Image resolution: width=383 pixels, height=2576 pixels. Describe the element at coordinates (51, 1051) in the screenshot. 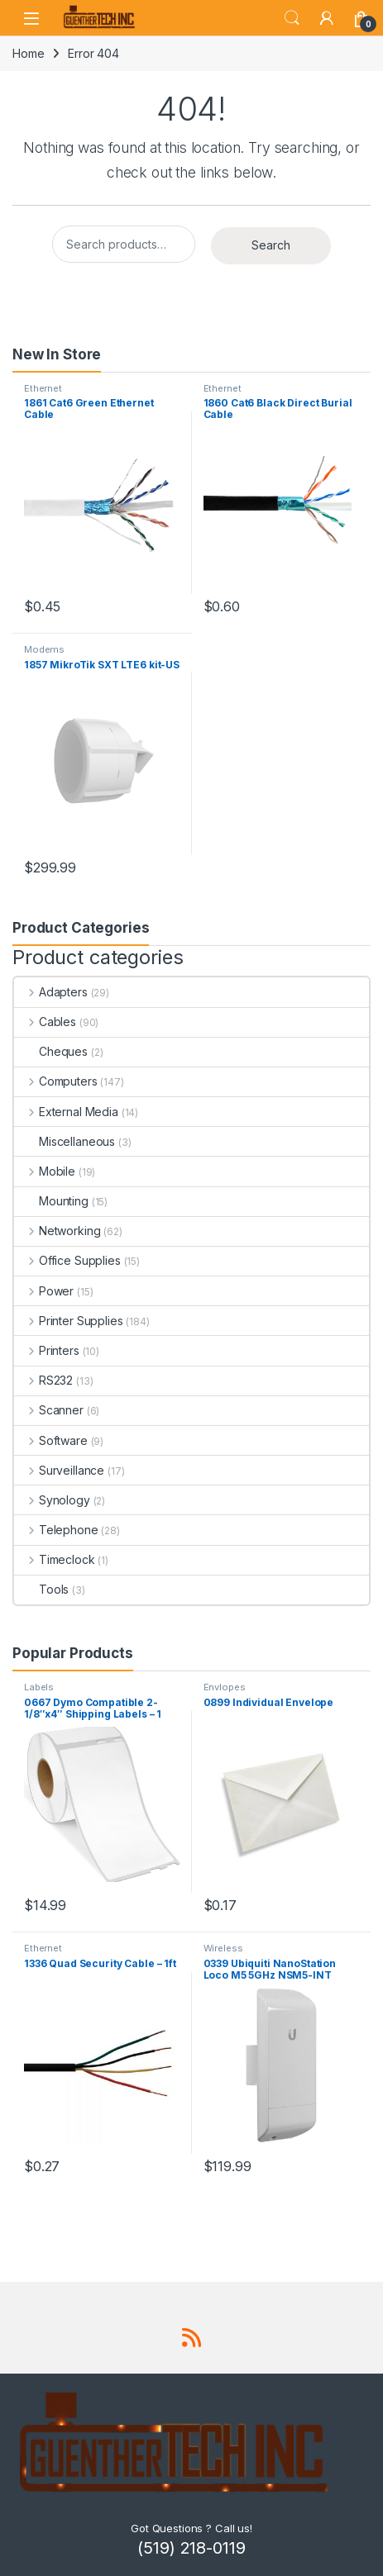

I see `Cheques` at that location.